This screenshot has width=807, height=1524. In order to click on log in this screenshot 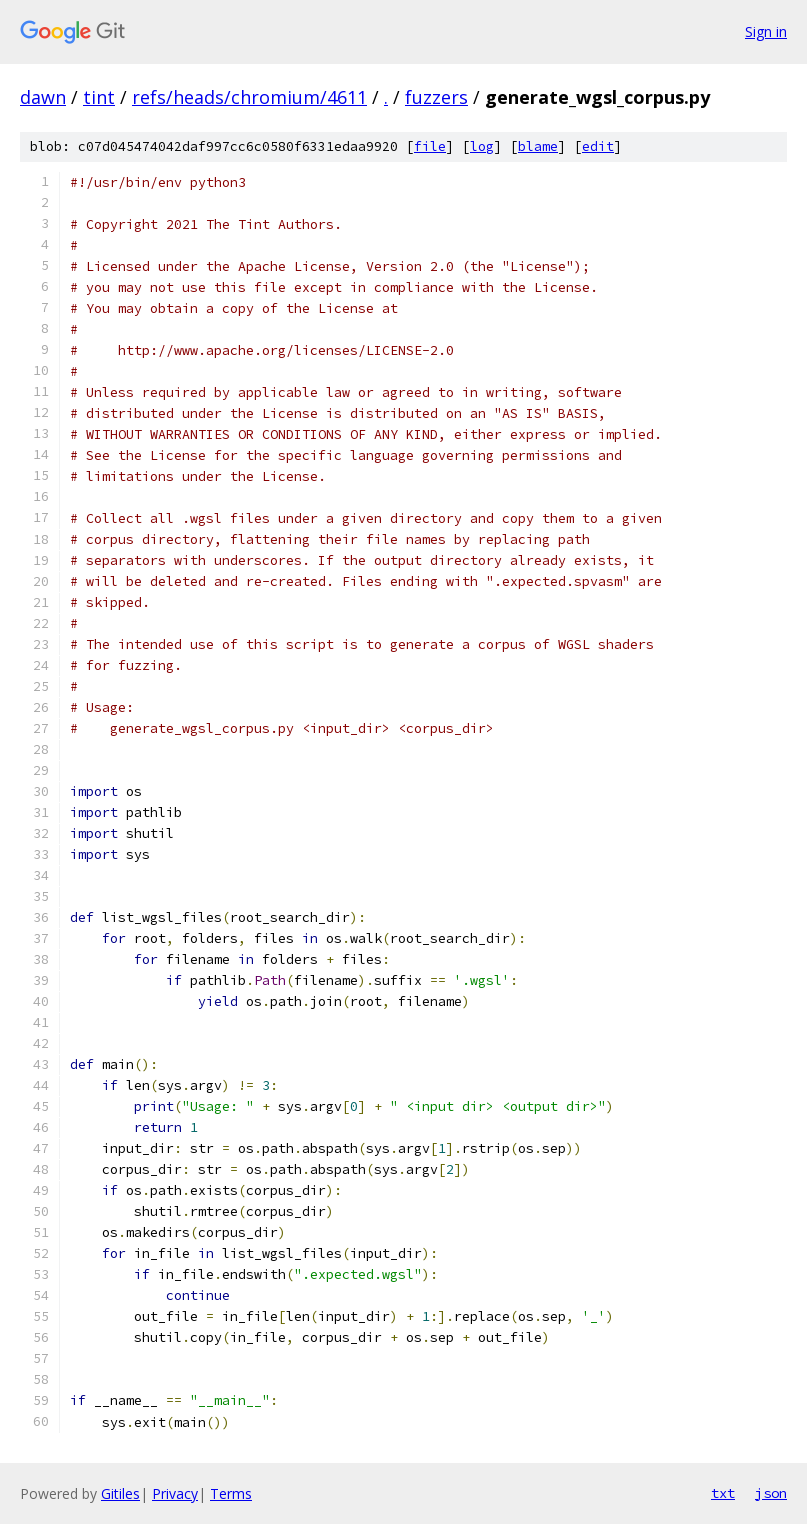, I will do `click(482, 146)`.